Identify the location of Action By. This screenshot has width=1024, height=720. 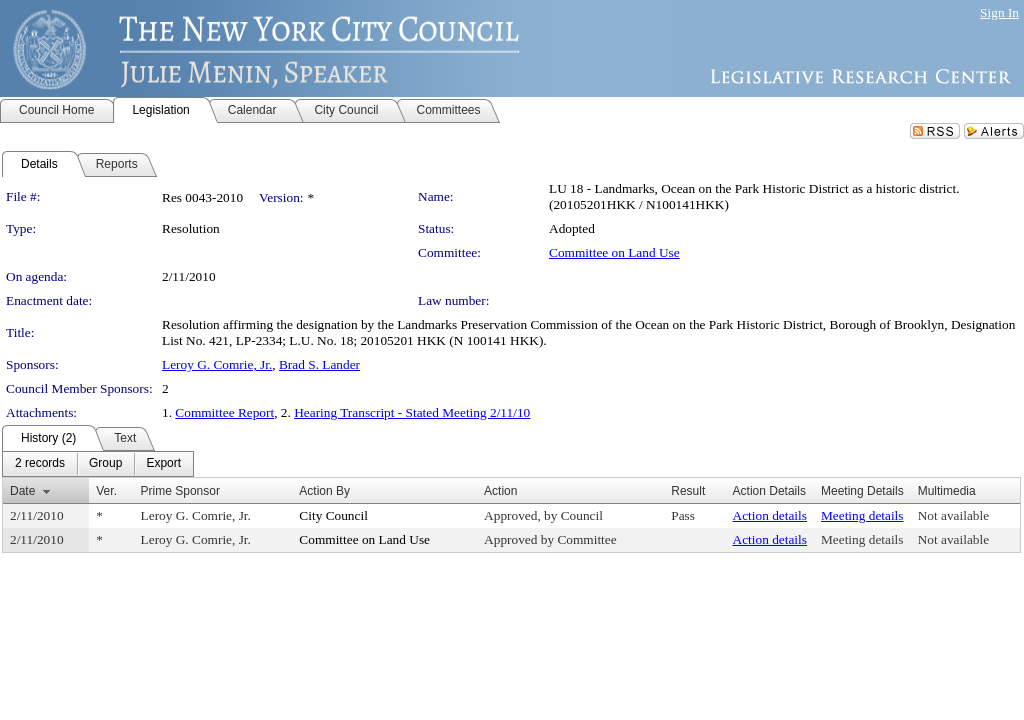
(324, 491).